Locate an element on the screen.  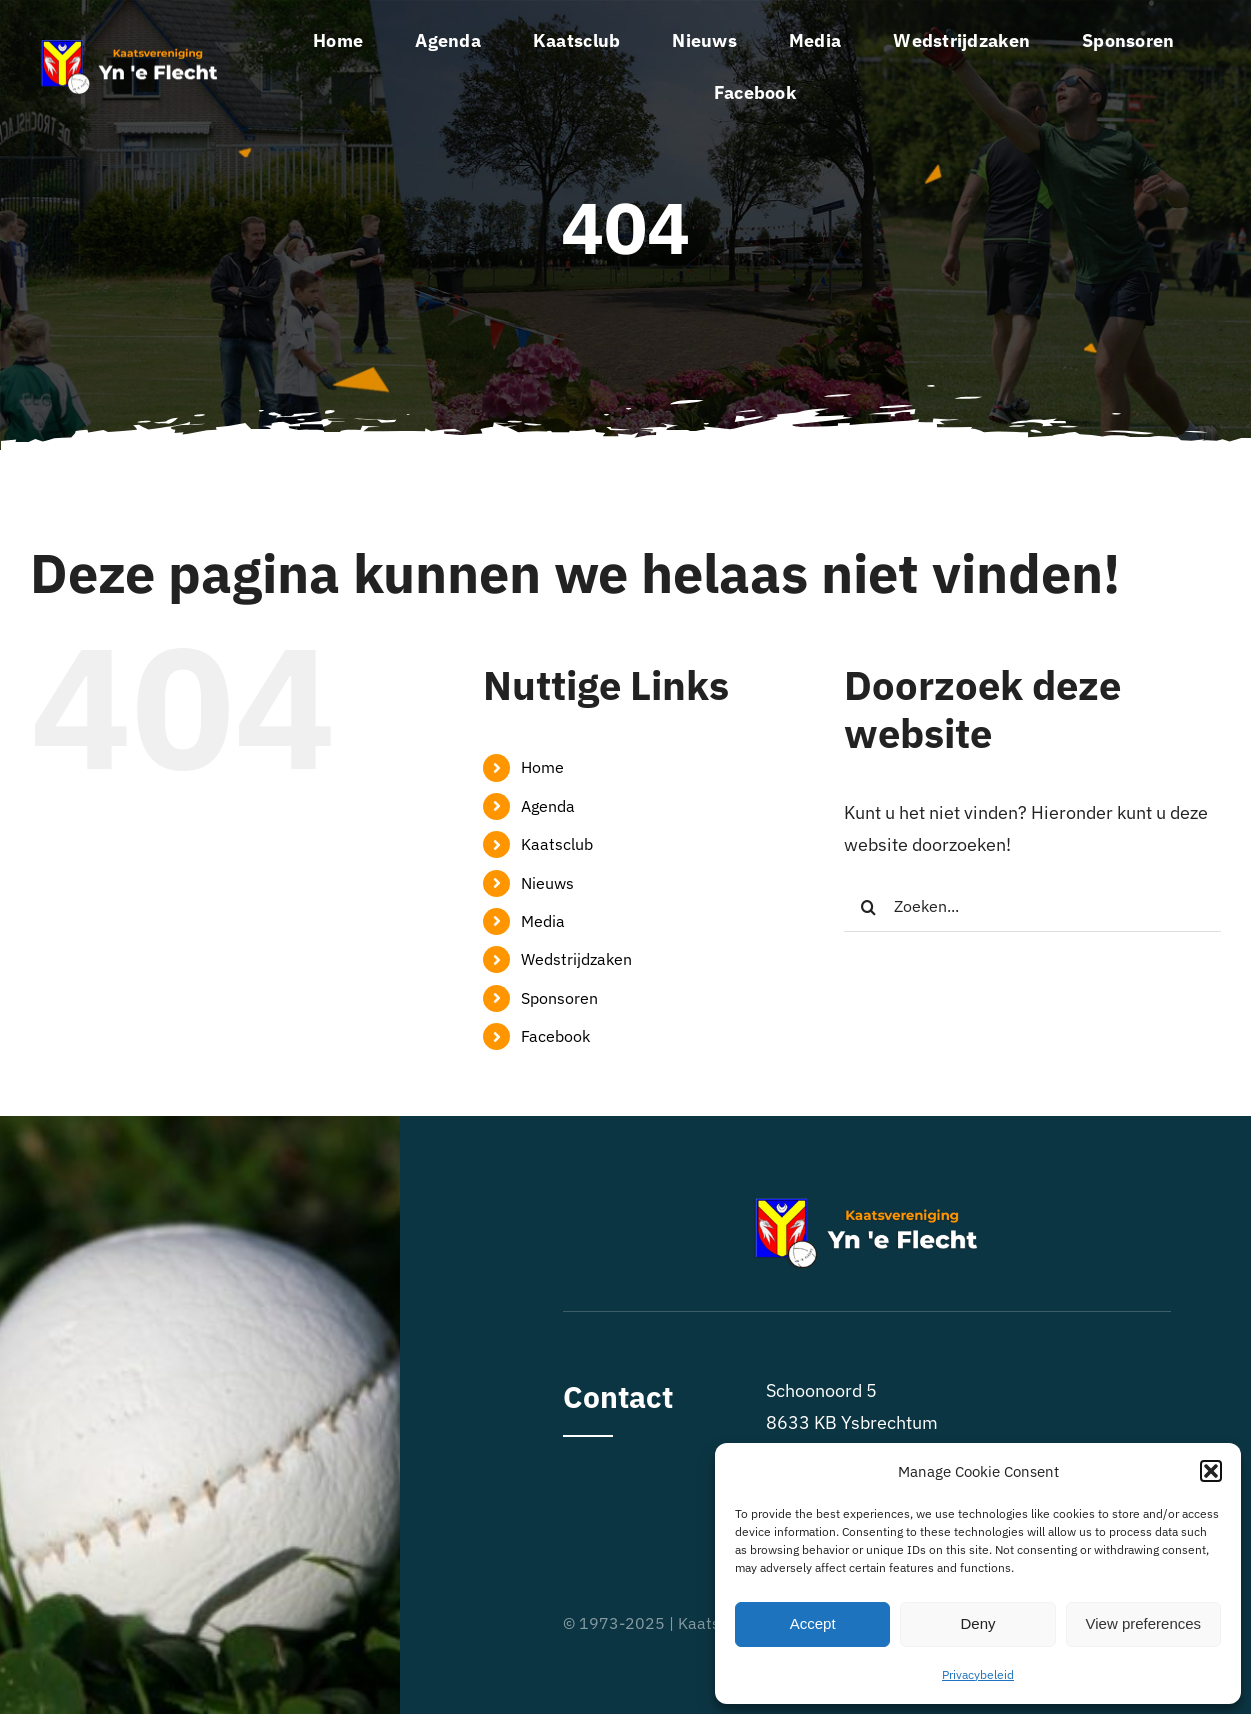
Home is located at coordinates (542, 767).